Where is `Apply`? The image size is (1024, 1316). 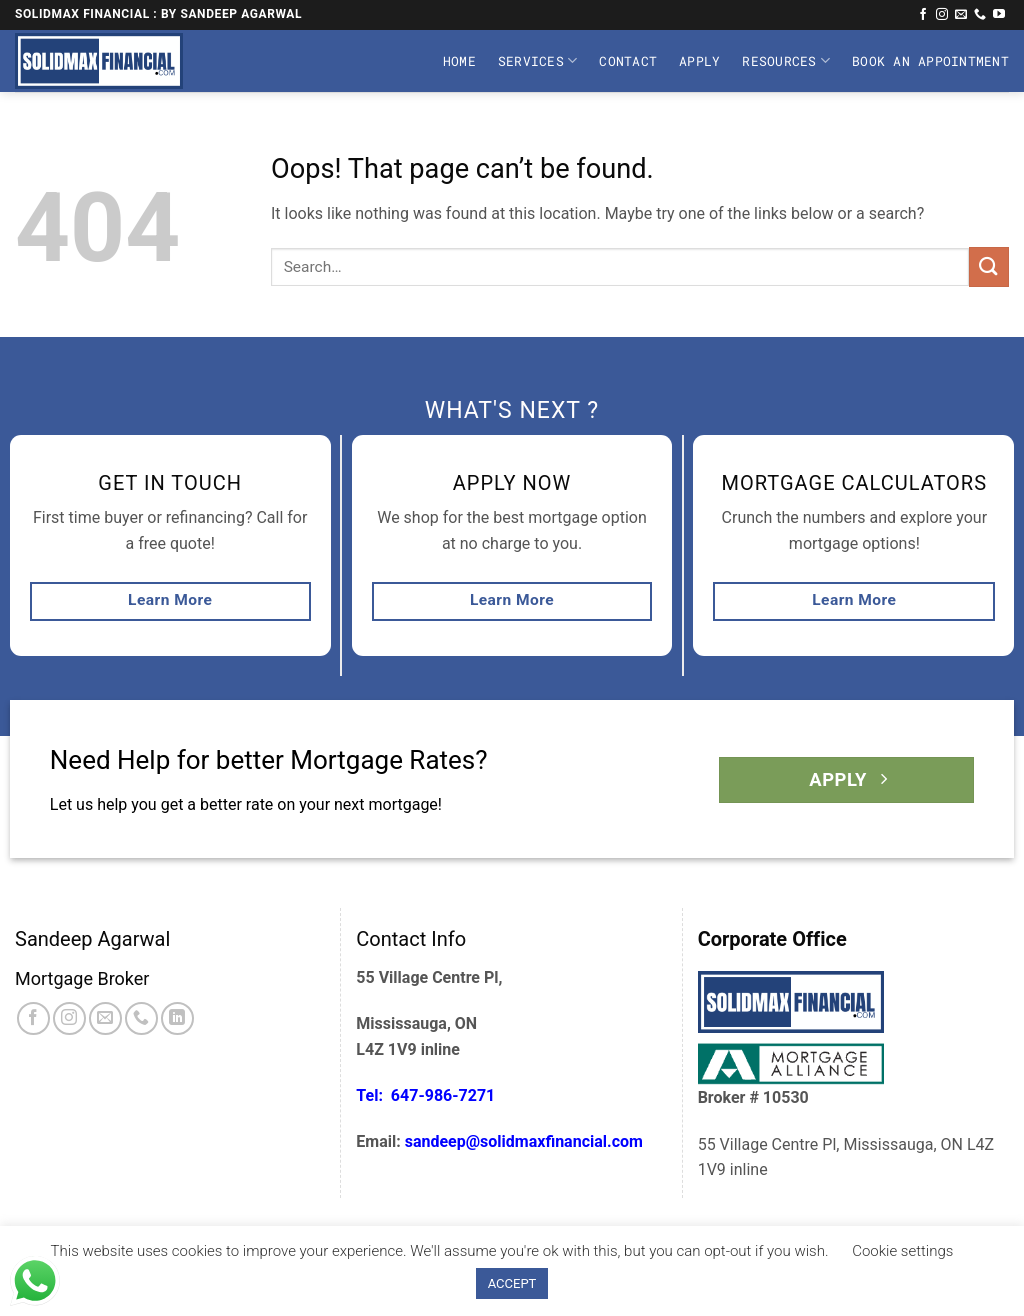
Apply is located at coordinates (699, 61).